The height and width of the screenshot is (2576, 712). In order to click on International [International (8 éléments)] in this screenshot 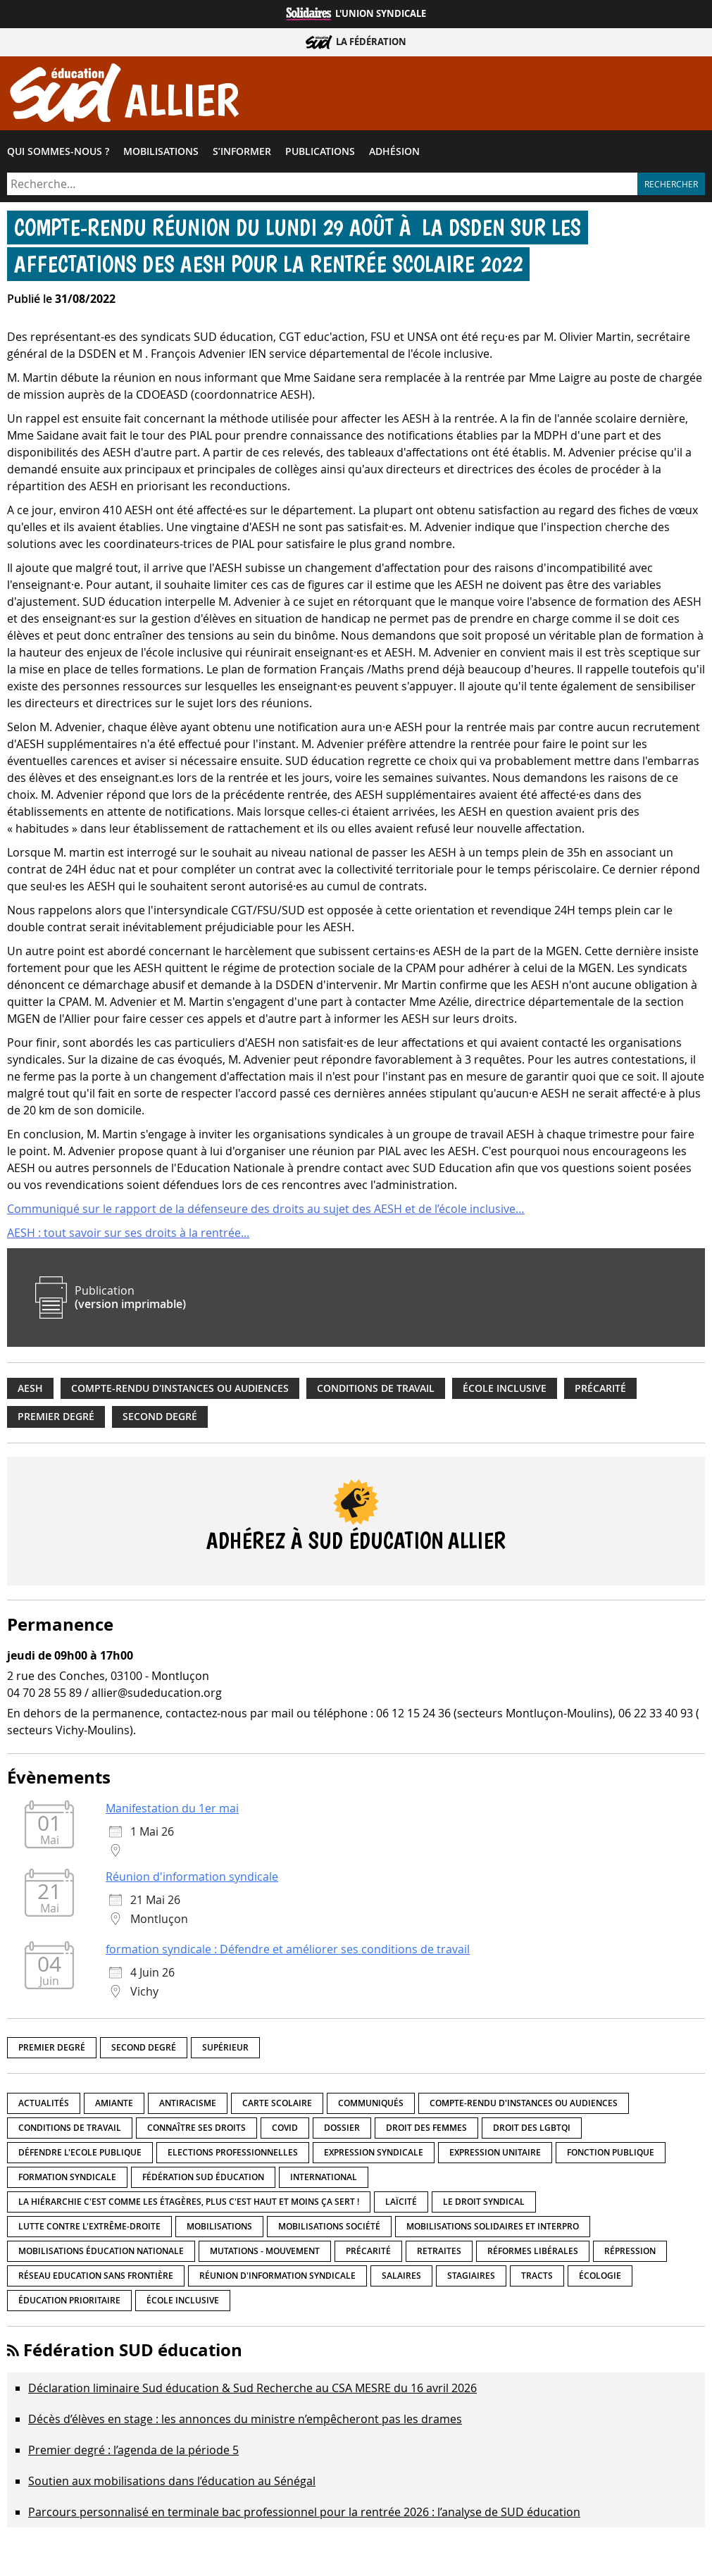, I will do `click(323, 2180)`.